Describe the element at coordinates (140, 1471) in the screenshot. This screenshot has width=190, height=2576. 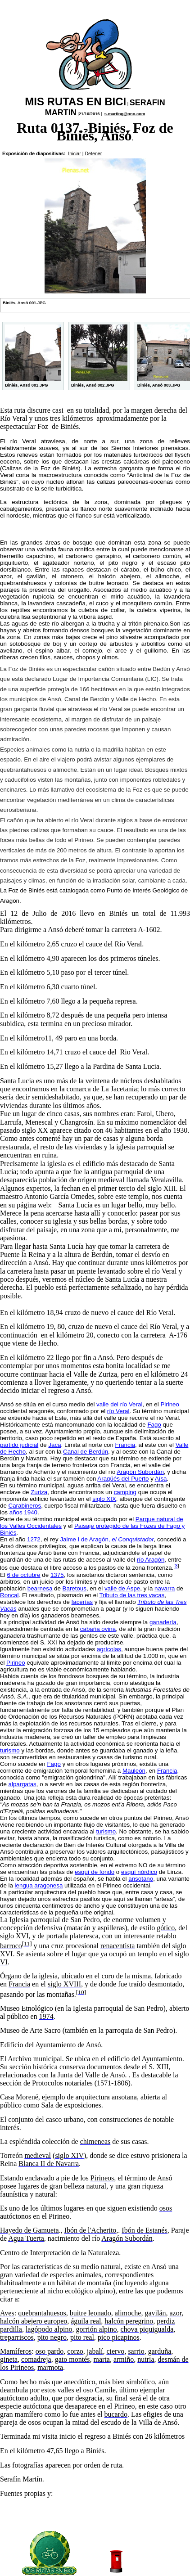
I see `Aragón Subordán` at that location.